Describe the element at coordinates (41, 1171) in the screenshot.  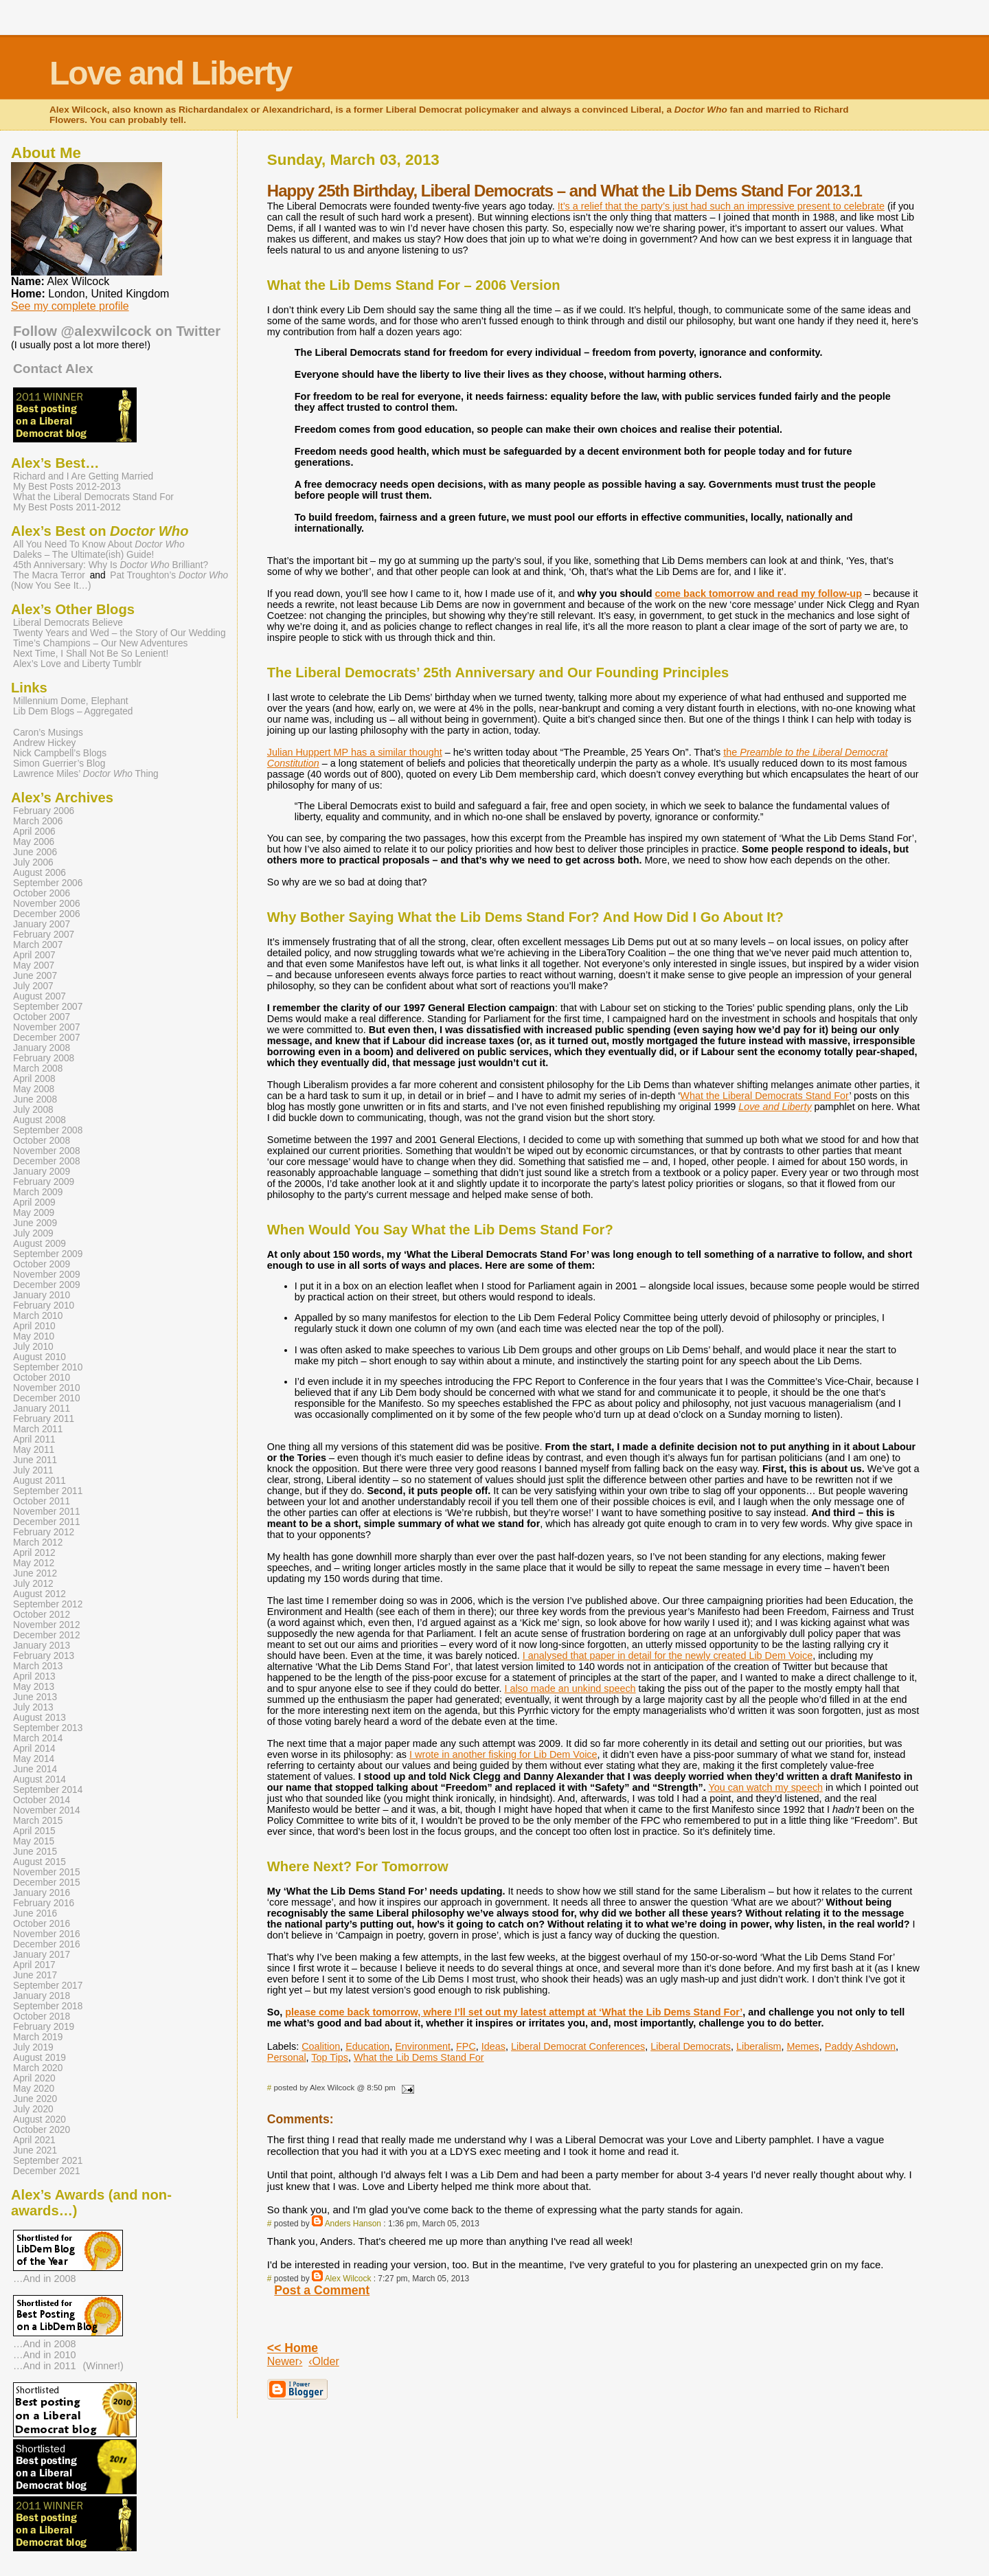
I see `January 2009` at that location.